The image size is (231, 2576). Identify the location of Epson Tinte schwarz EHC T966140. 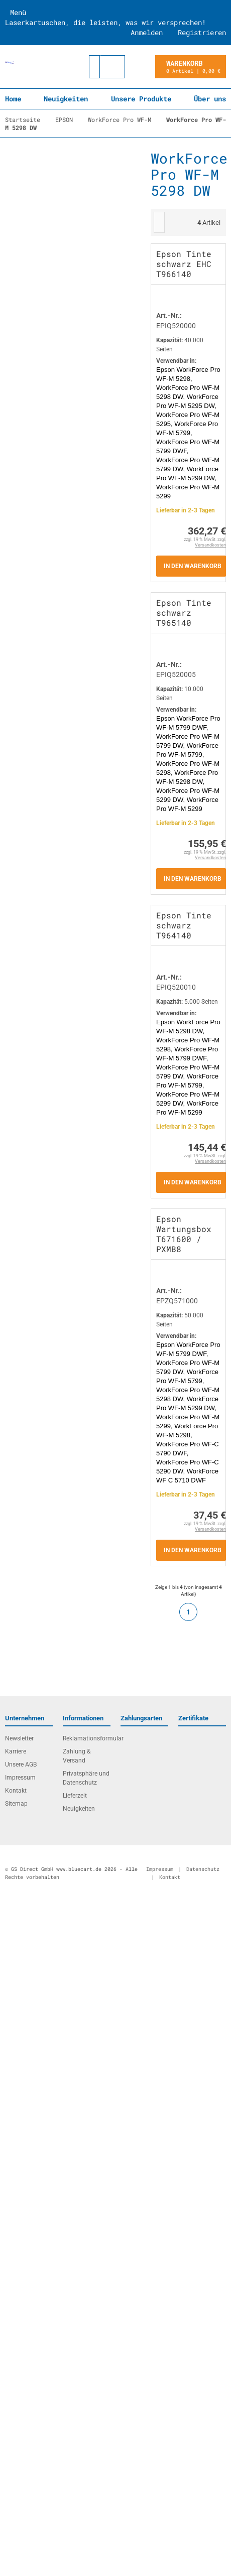
(183, 263).